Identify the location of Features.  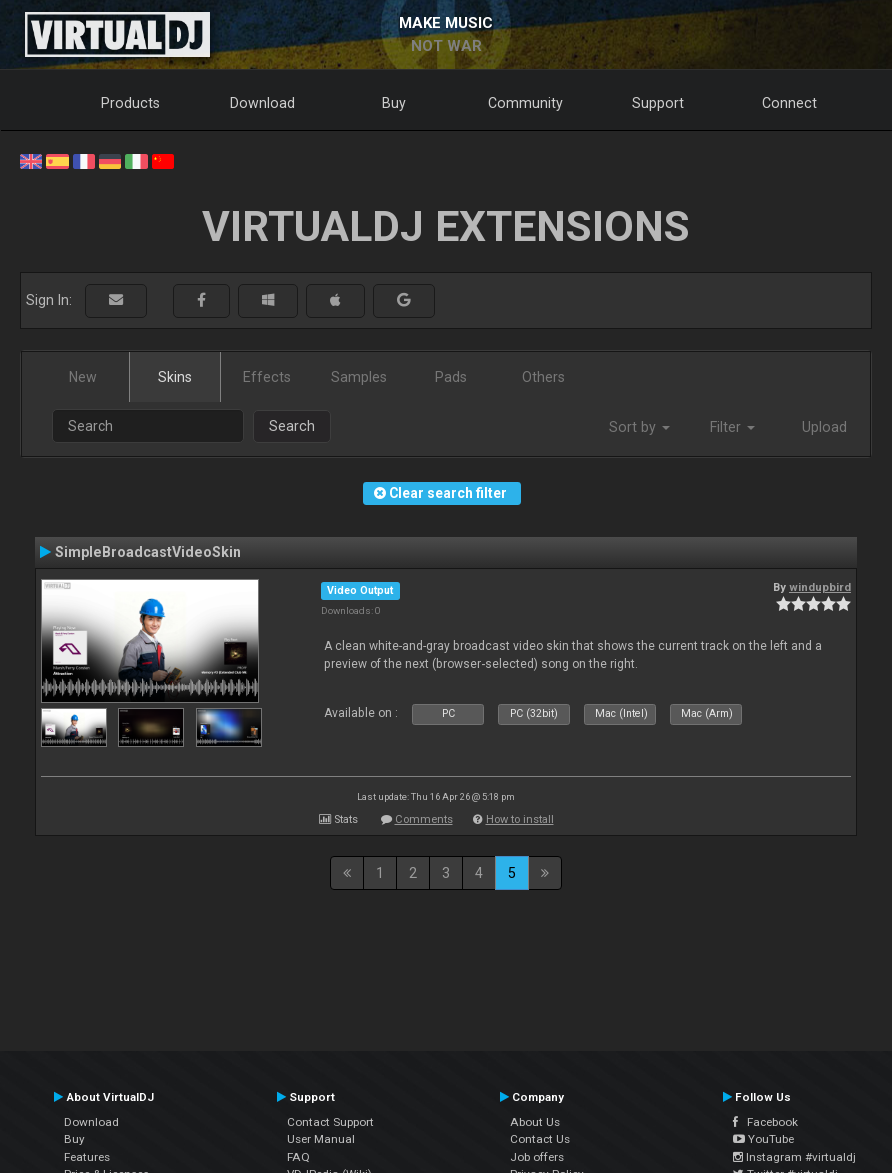
(87, 1157).